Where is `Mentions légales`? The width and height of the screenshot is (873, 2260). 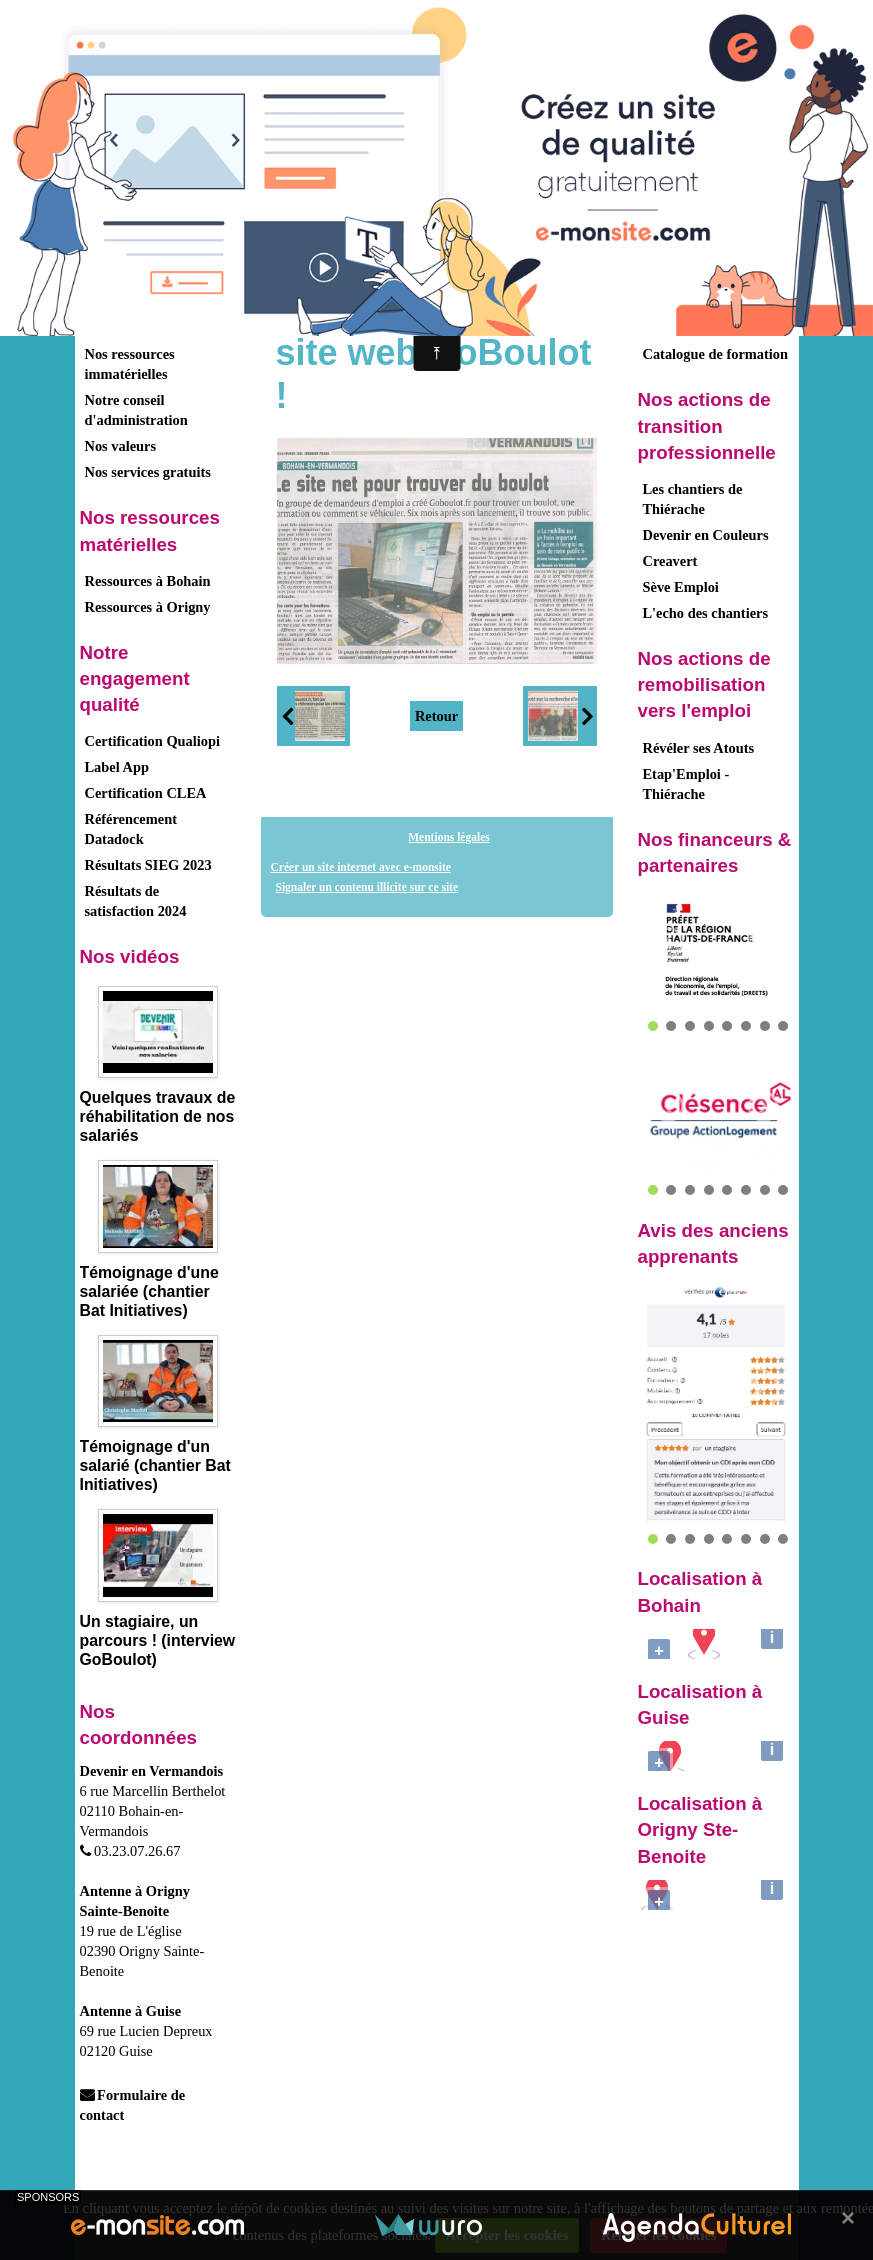 Mentions légales is located at coordinates (449, 837).